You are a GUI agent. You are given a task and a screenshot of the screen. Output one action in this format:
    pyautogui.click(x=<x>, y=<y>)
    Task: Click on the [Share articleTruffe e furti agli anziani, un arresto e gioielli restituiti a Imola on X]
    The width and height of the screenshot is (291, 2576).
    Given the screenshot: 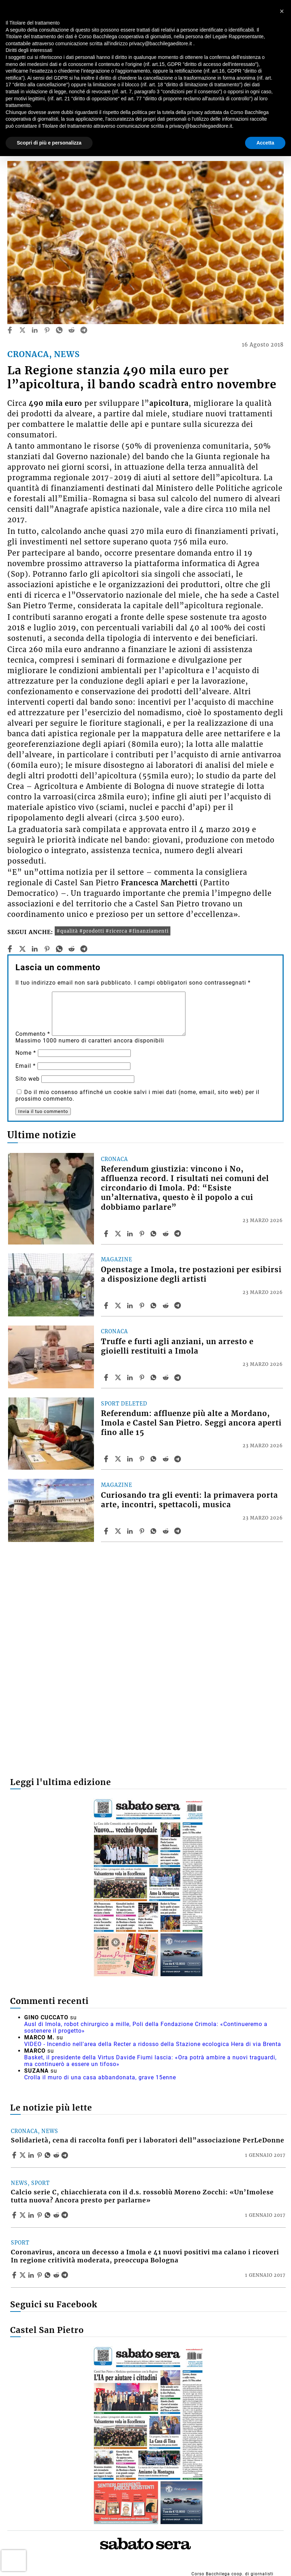 What is the action you would take?
    pyautogui.click(x=119, y=1377)
    